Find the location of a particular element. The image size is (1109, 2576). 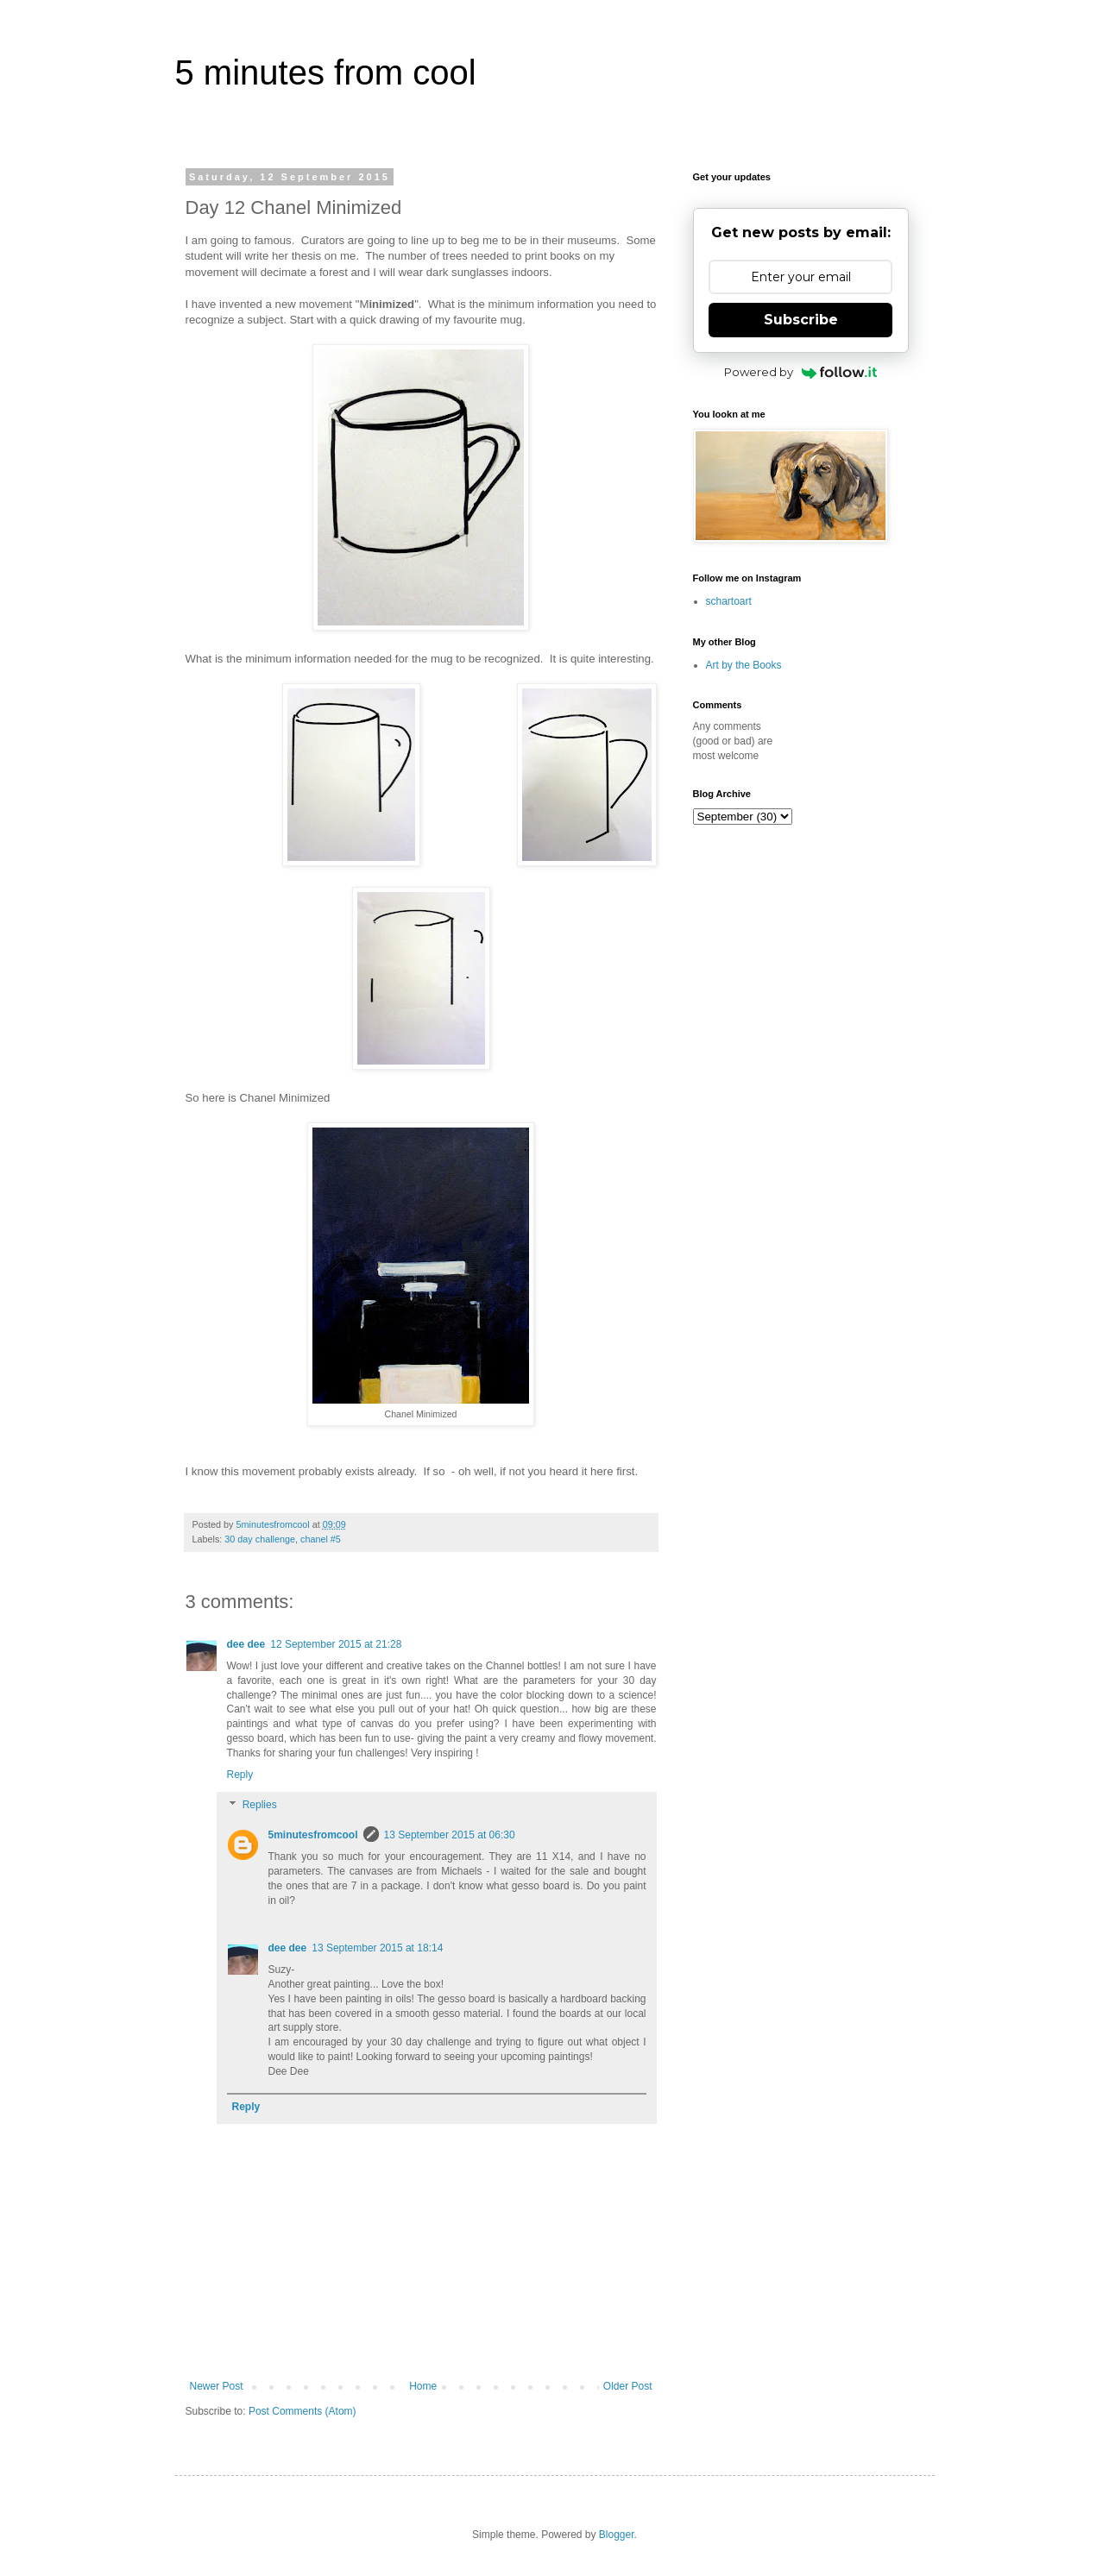

Art by the Books is located at coordinates (744, 665).